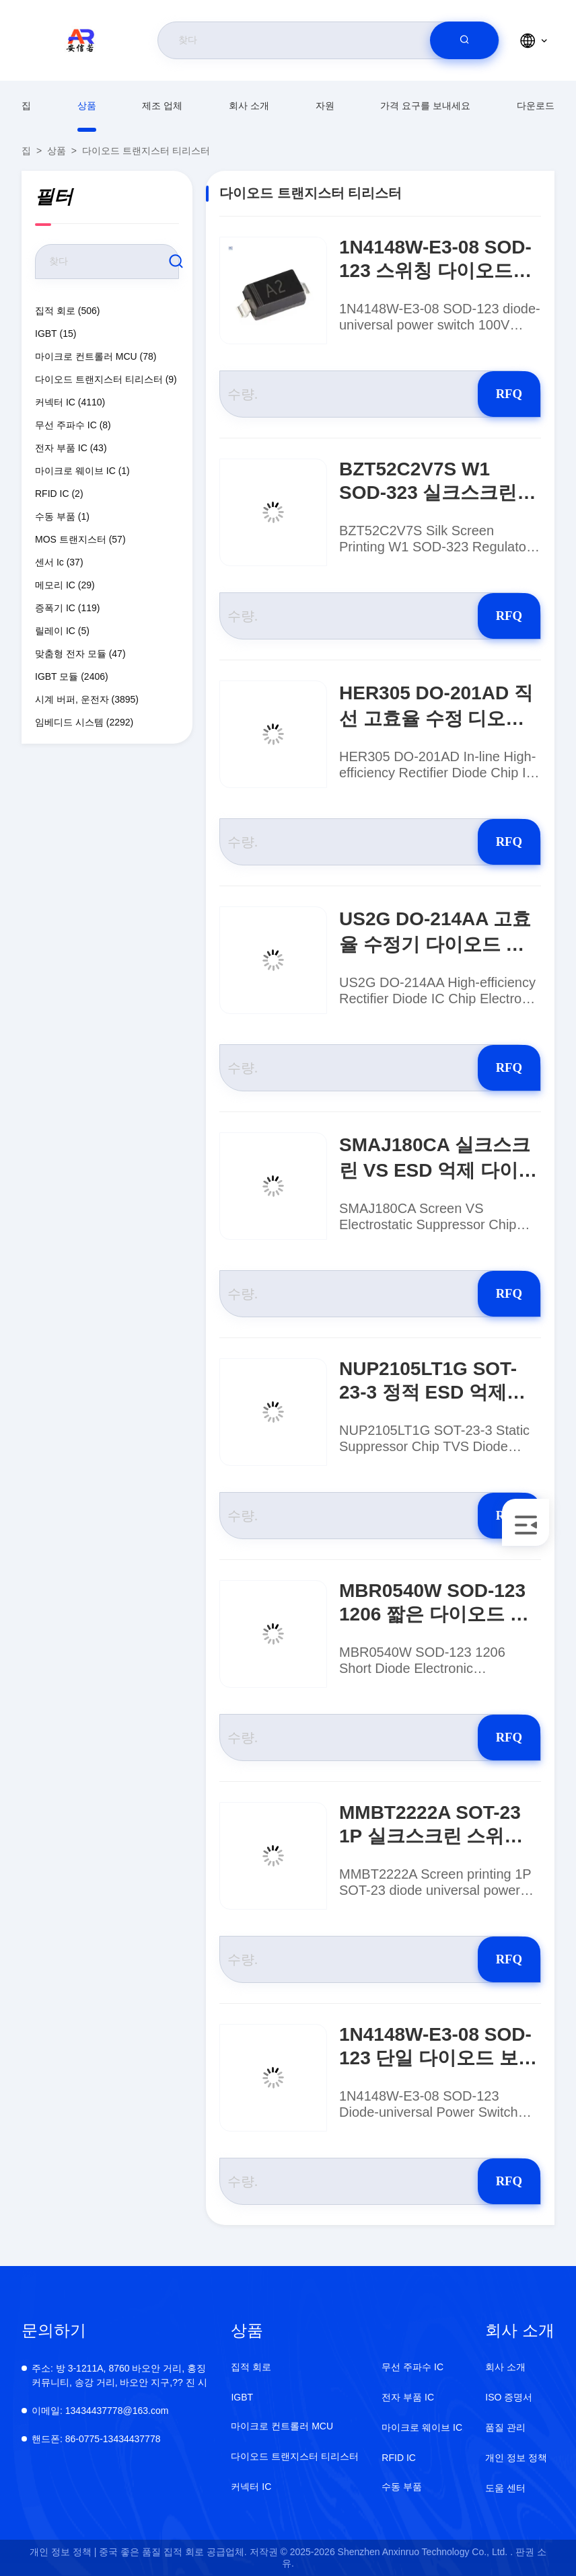 The image size is (576, 2576). What do you see at coordinates (464, 40) in the screenshot?
I see `[search]` at bounding box center [464, 40].